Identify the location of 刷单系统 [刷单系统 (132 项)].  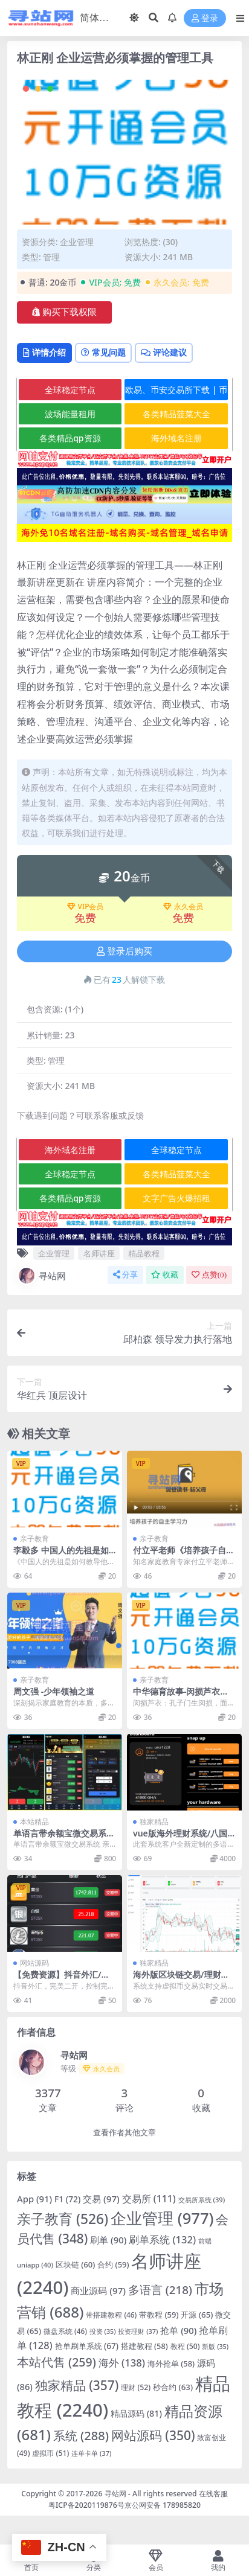
(162, 2239).